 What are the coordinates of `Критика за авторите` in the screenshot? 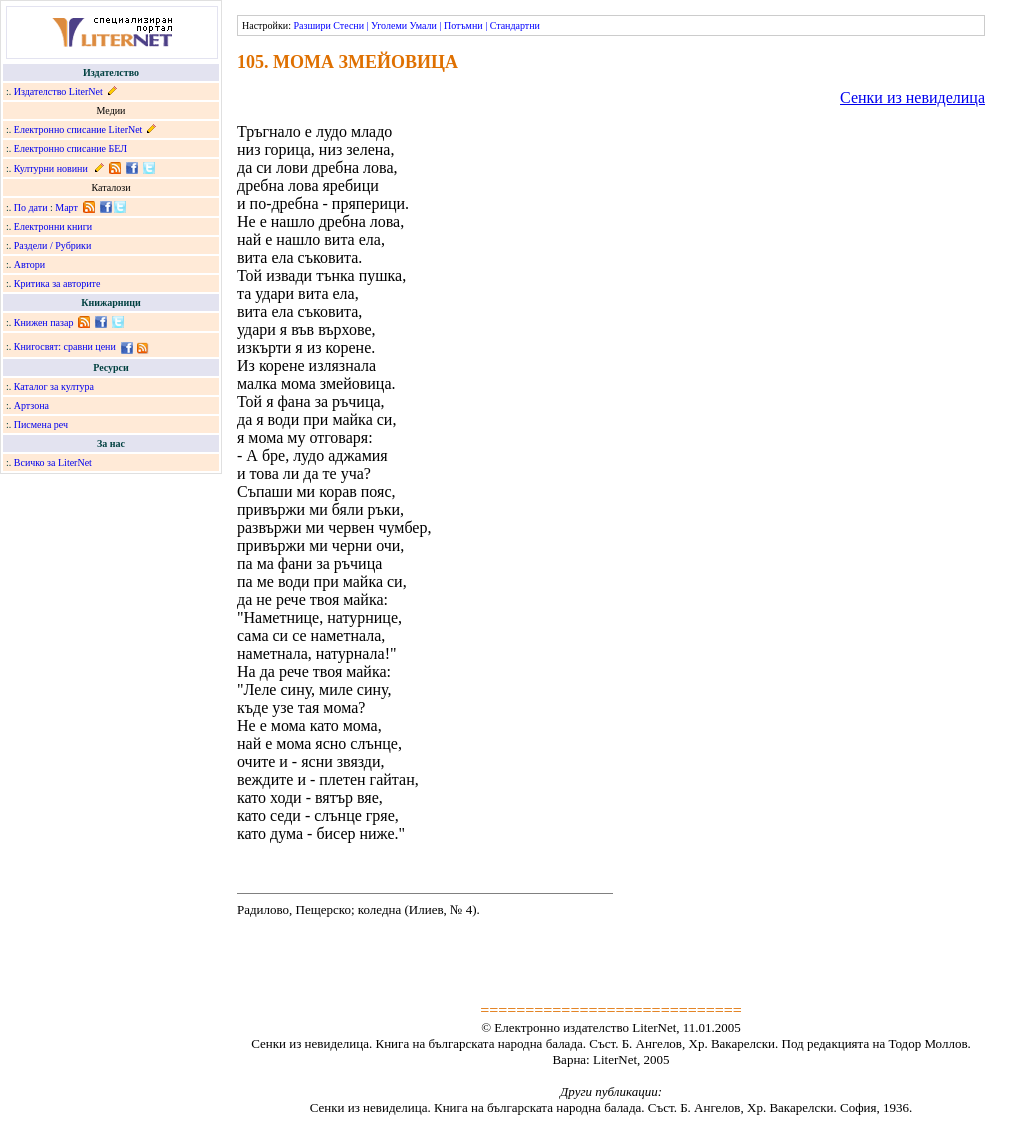 It's located at (57, 283).